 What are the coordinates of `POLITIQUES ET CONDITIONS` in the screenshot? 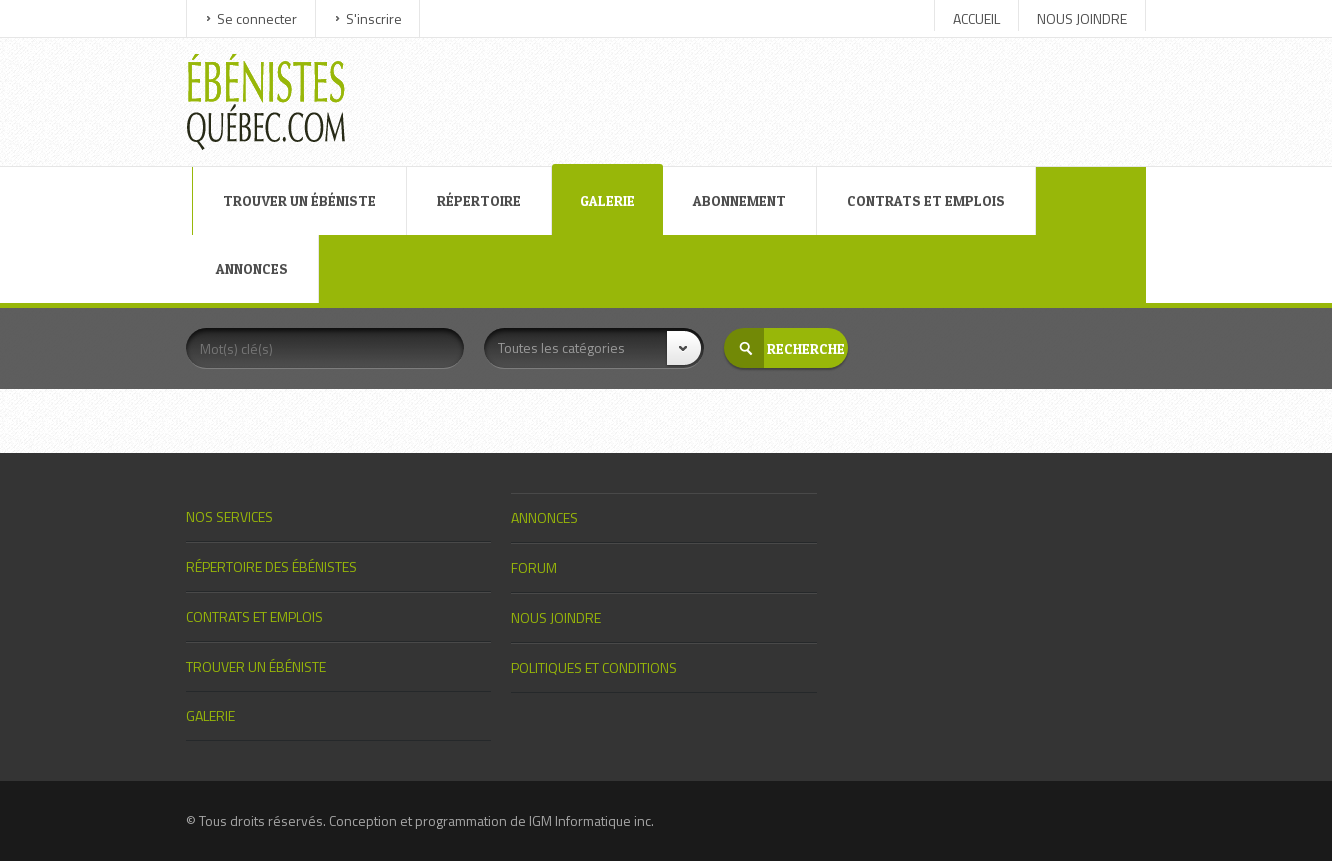 It's located at (594, 667).